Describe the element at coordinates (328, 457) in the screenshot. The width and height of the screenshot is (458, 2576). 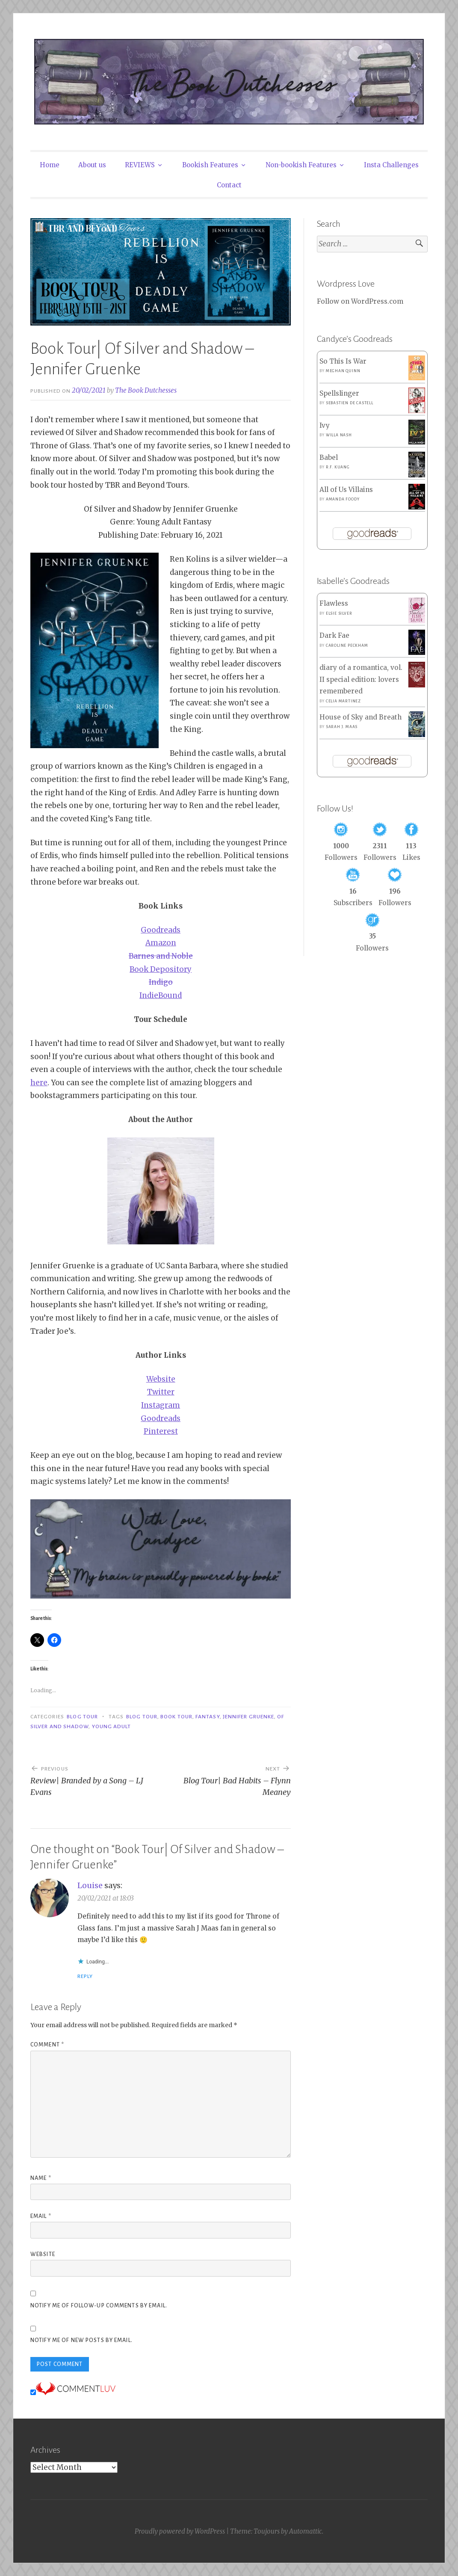
I see `Babel` at that location.